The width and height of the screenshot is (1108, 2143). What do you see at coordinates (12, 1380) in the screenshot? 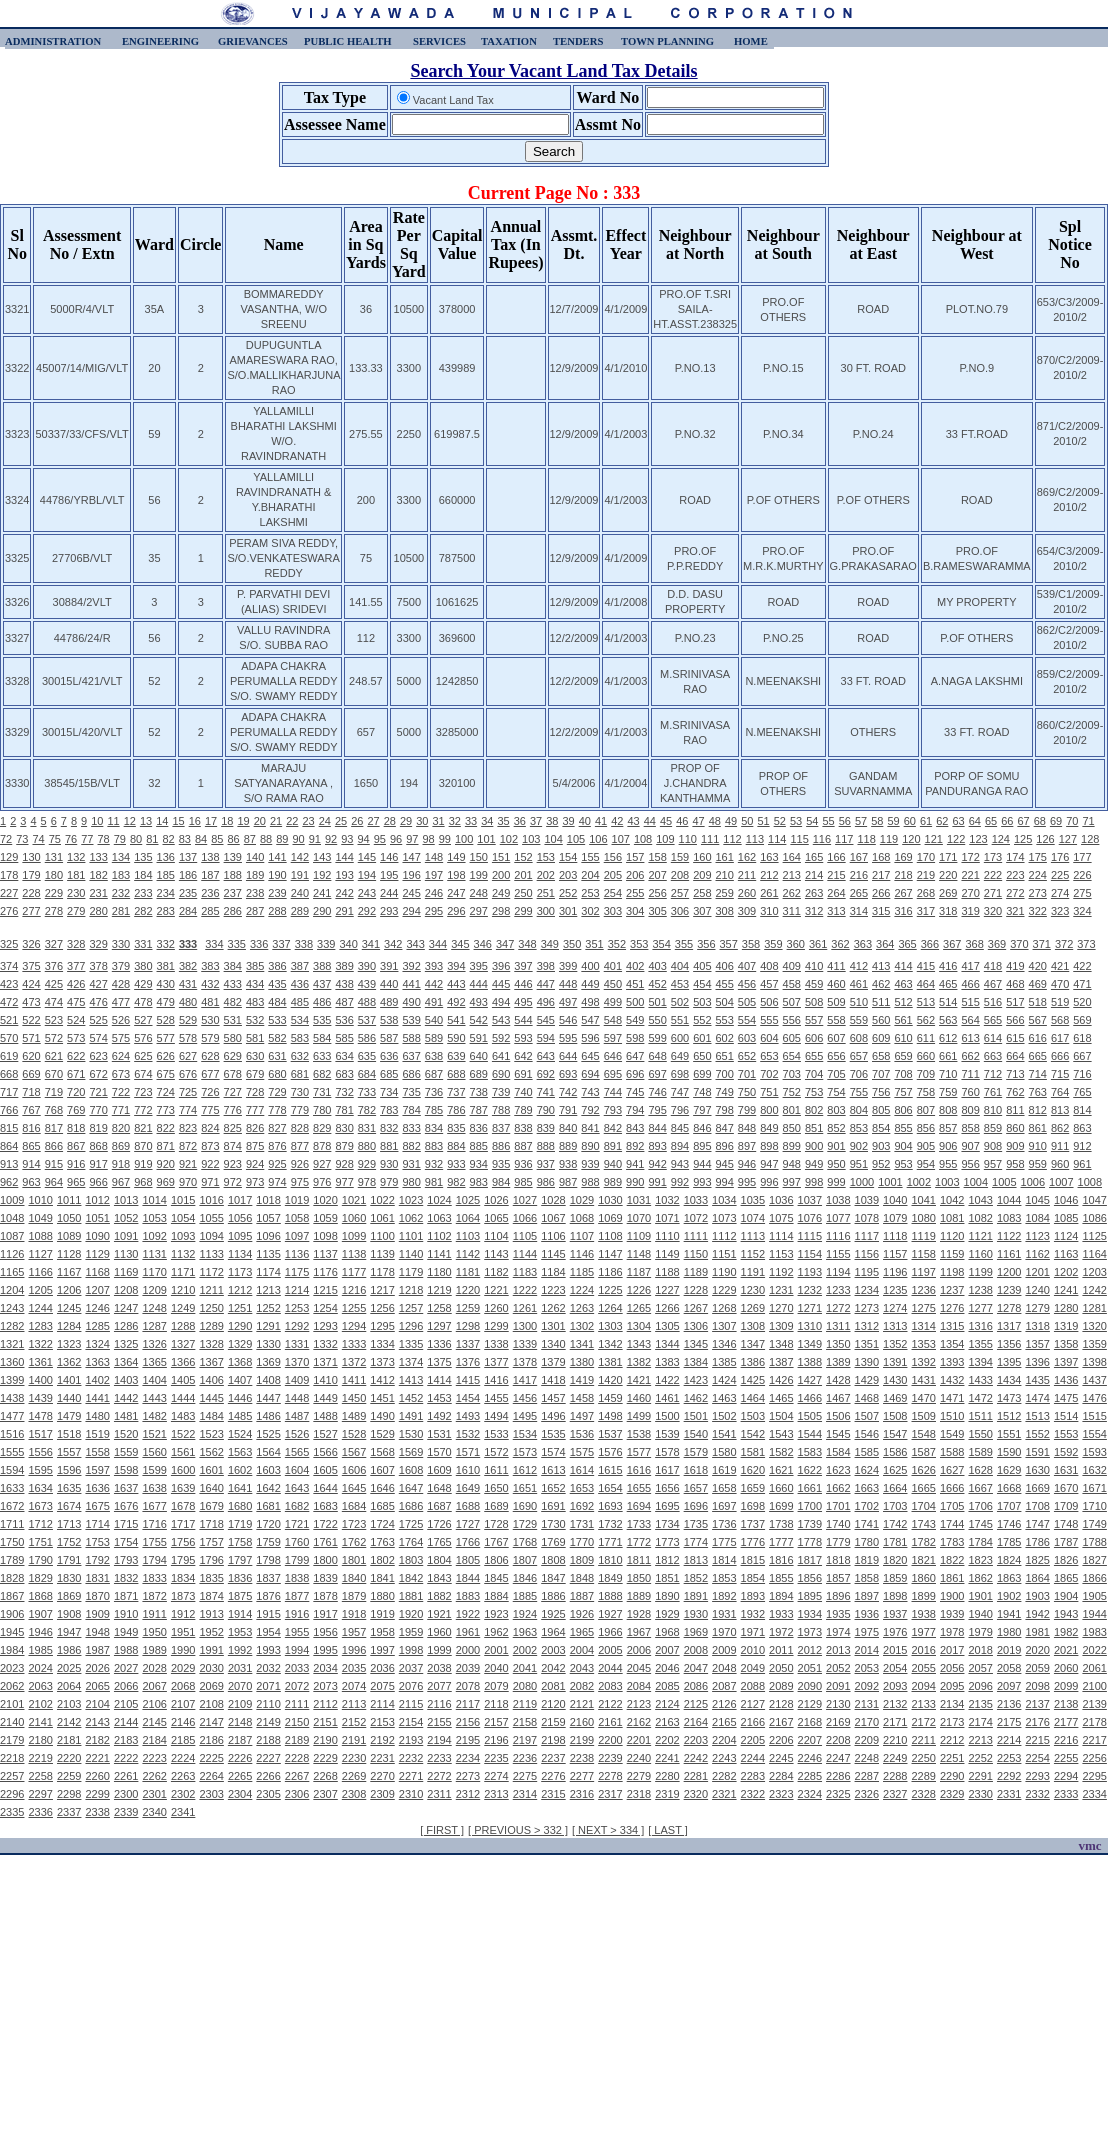
I see `1399` at bounding box center [12, 1380].